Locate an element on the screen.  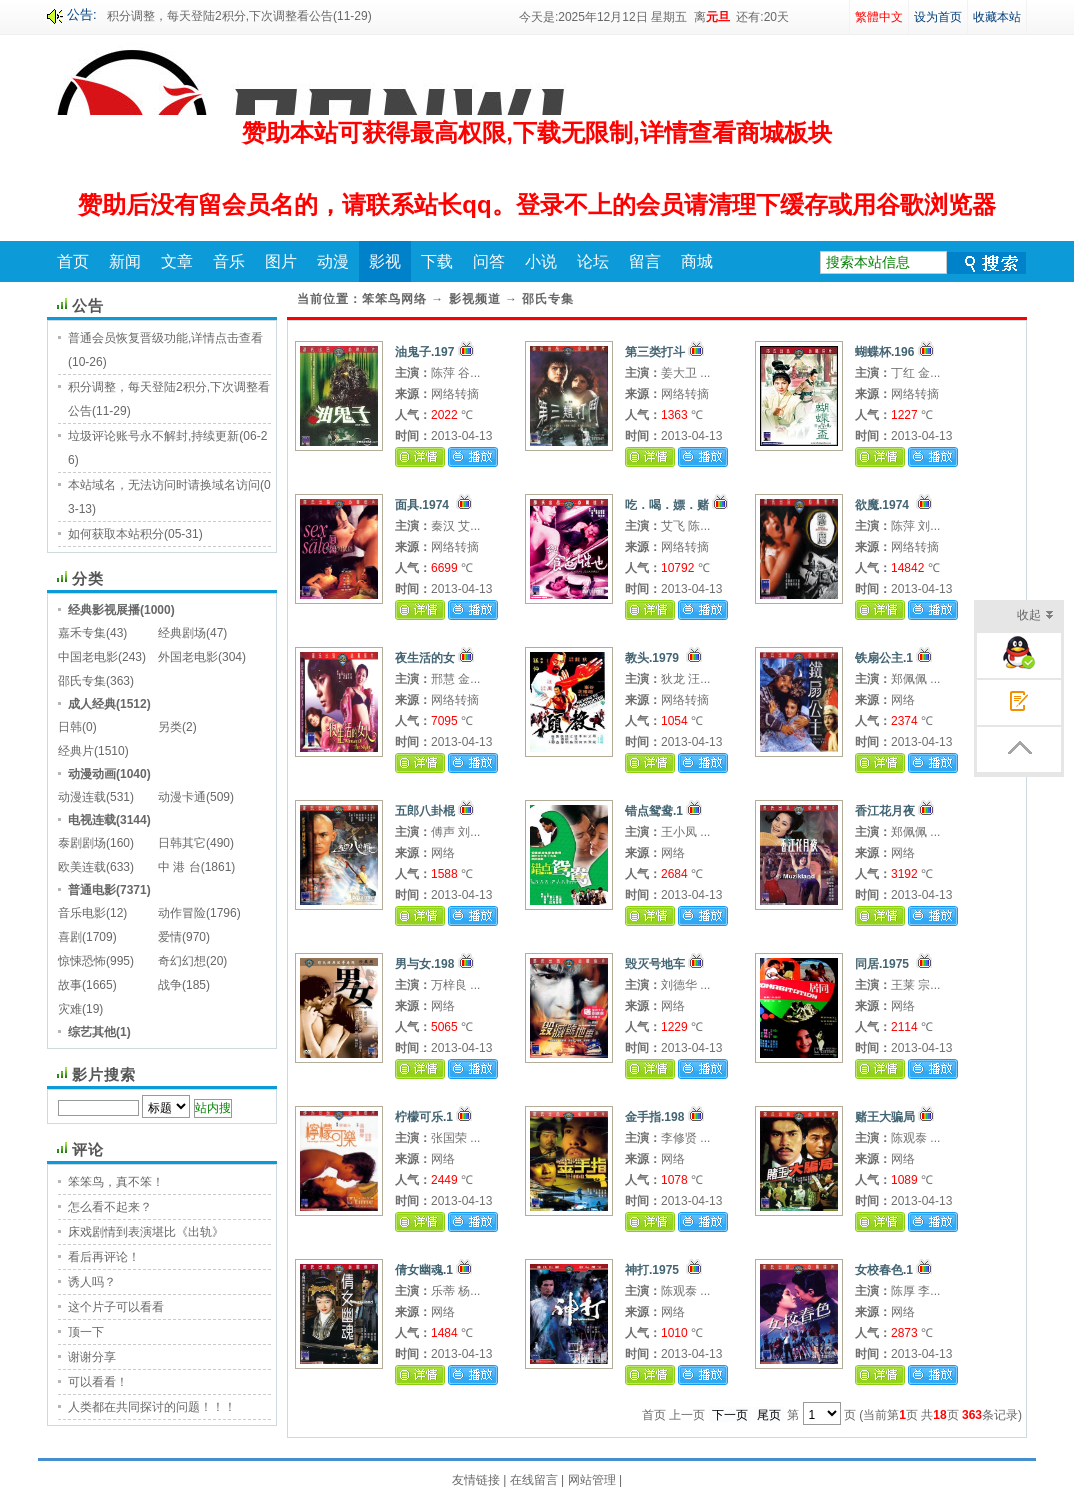
战争 is located at coordinates (170, 985).